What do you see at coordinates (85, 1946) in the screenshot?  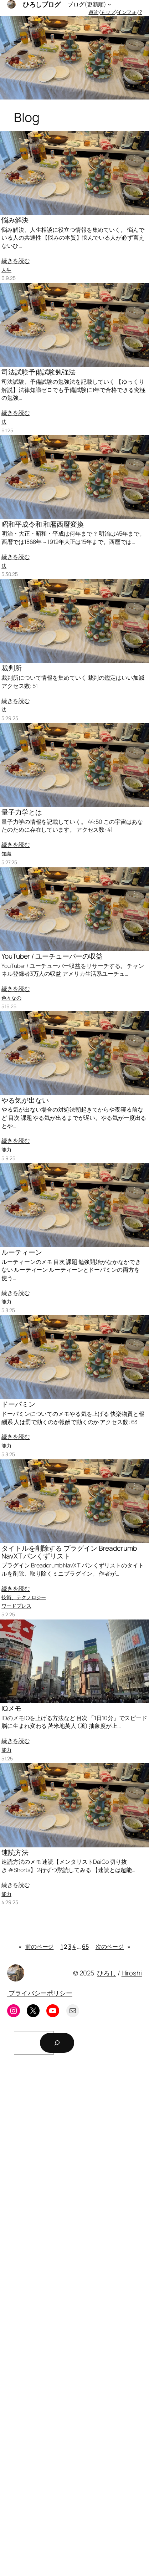 I see `65` at bounding box center [85, 1946].